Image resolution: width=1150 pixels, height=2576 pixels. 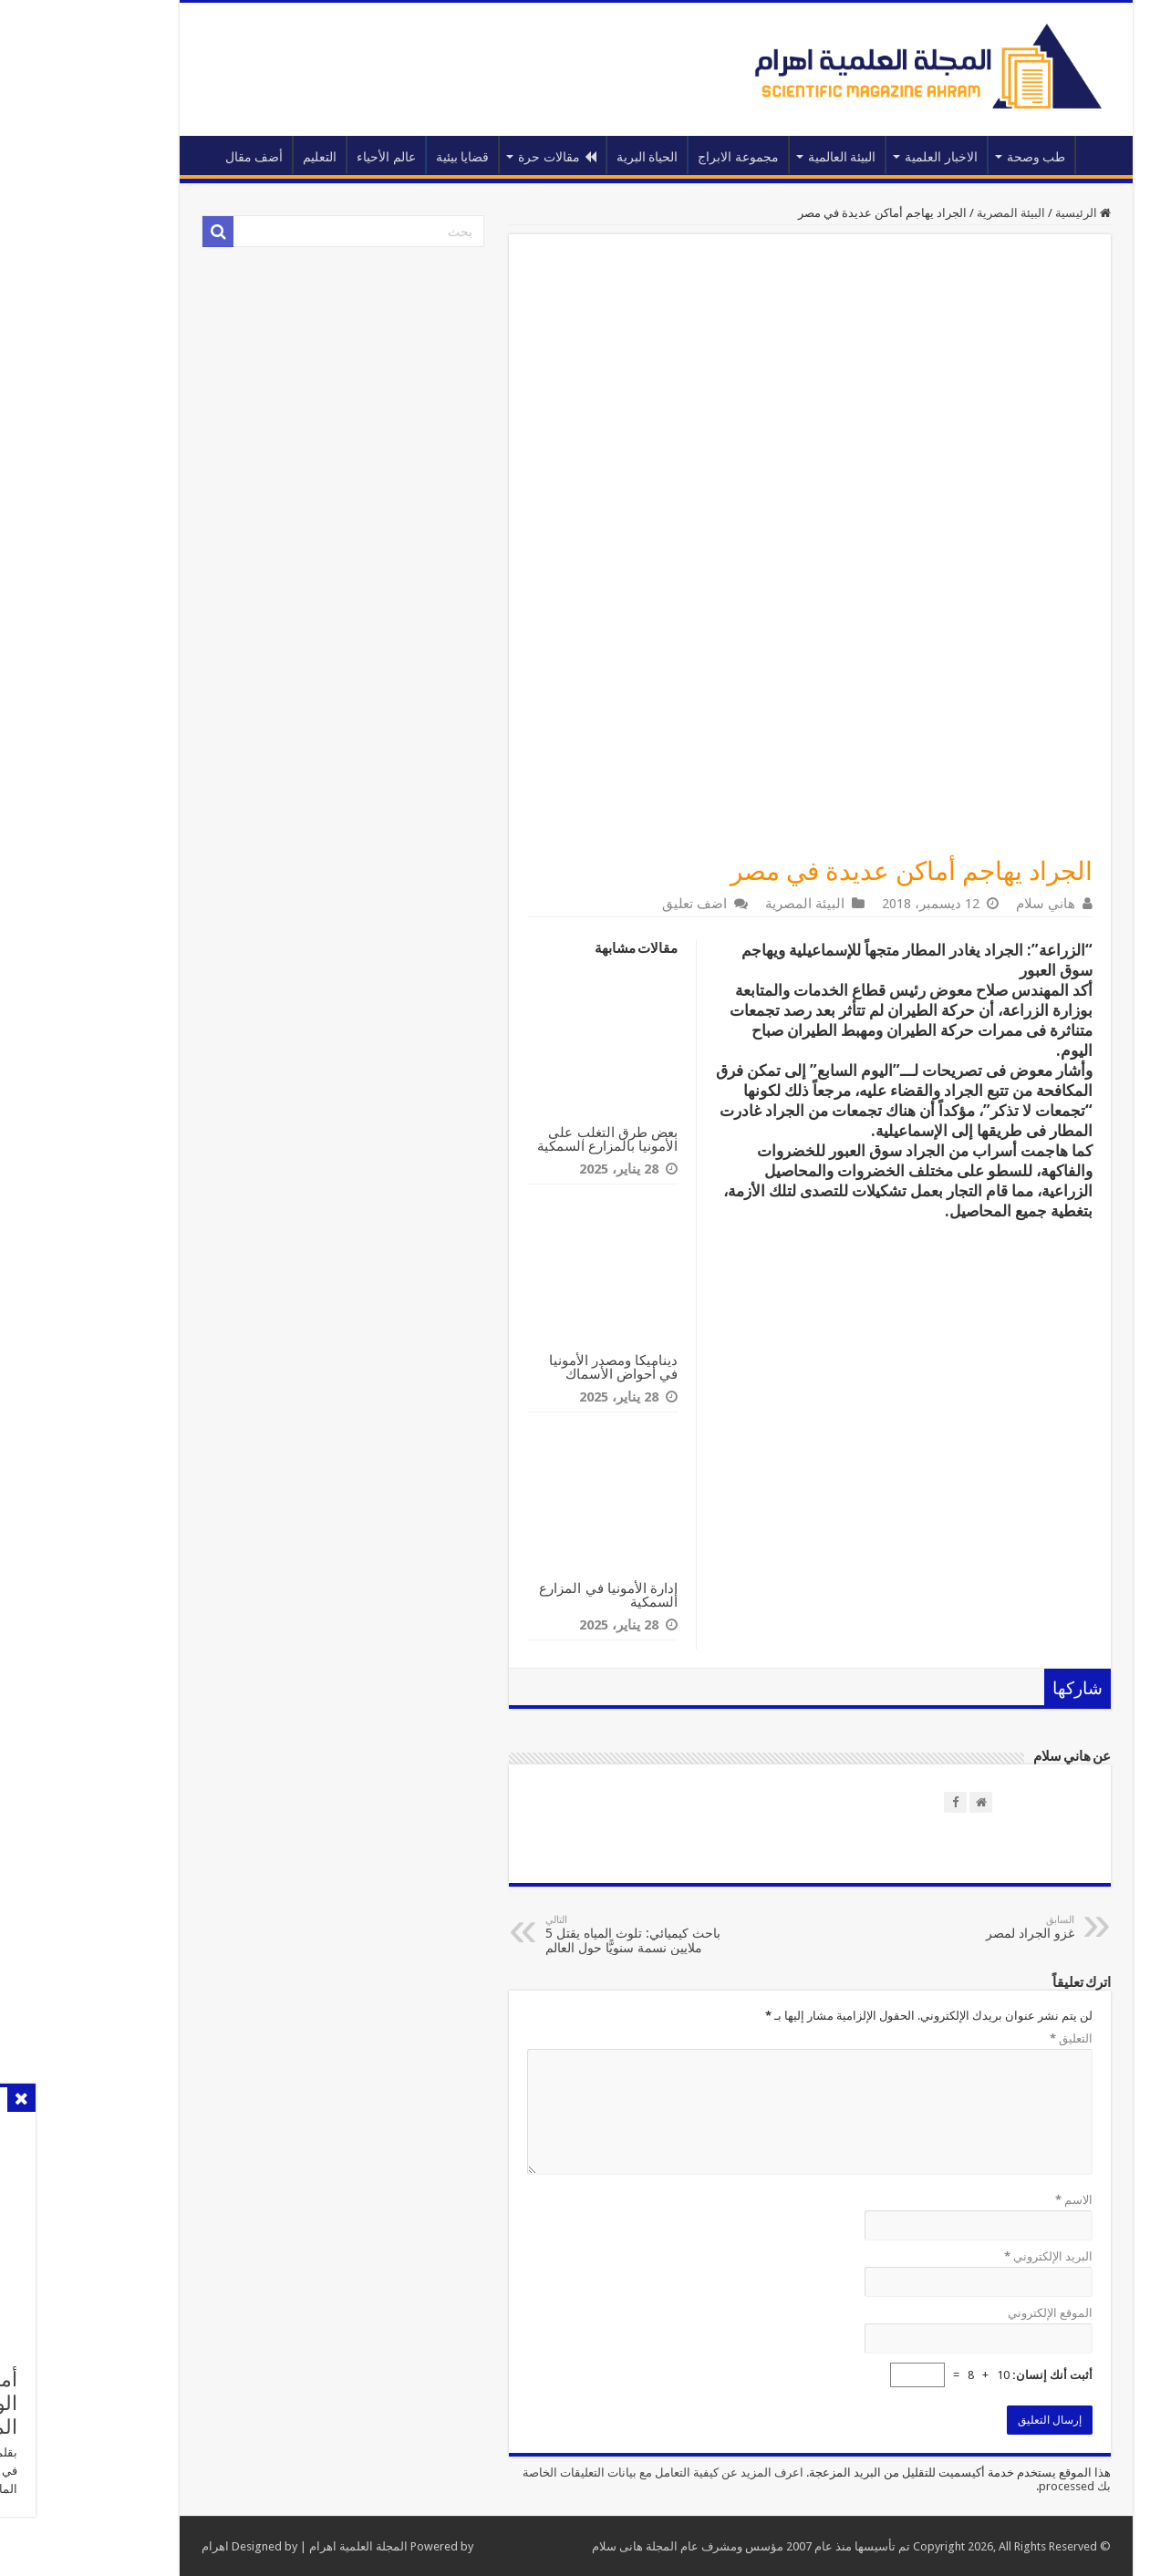 What do you see at coordinates (761, 157) in the screenshot?
I see `البيئة العالمية` at bounding box center [761, 157].